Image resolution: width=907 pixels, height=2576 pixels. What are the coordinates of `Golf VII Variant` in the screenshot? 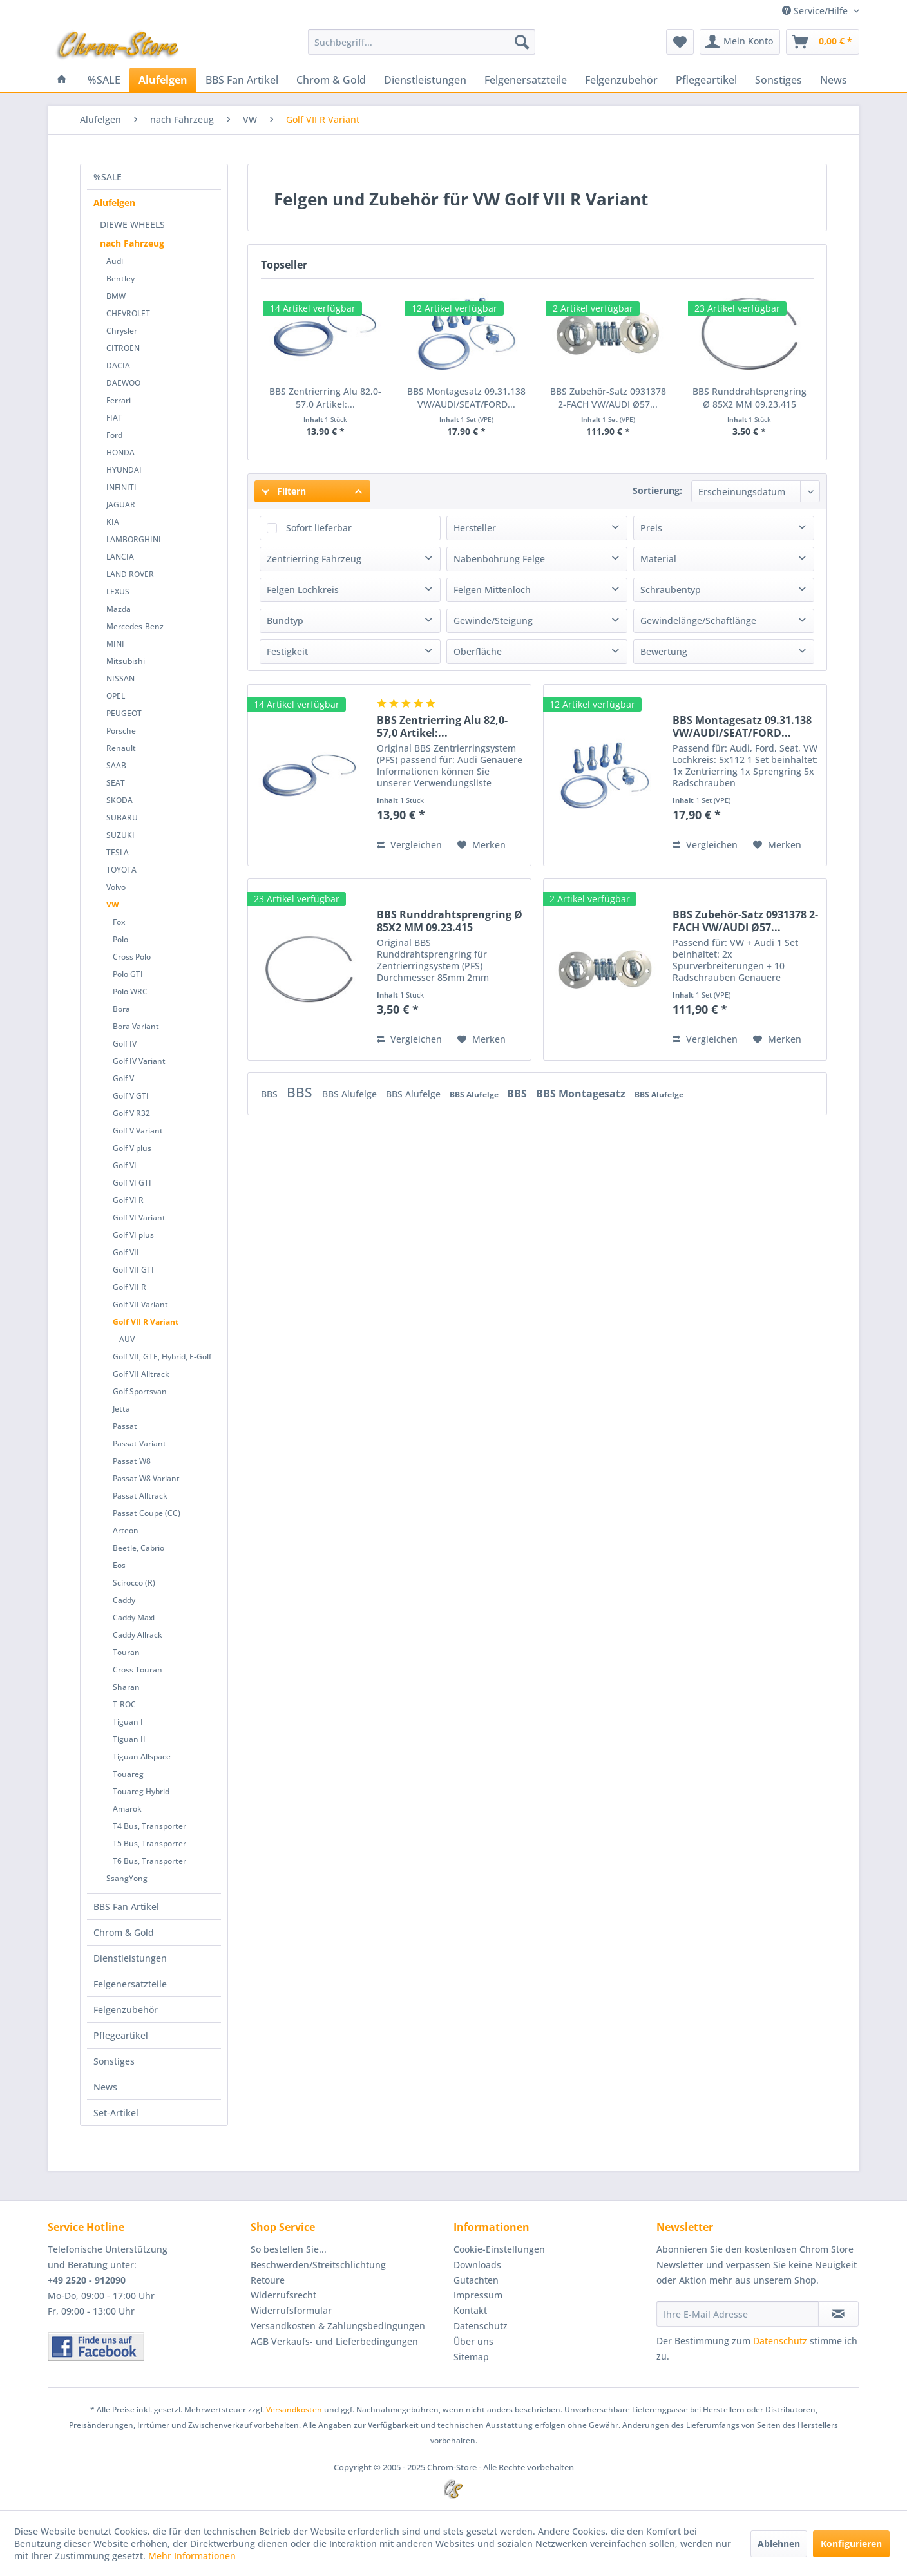 It's located at (140, 1304).